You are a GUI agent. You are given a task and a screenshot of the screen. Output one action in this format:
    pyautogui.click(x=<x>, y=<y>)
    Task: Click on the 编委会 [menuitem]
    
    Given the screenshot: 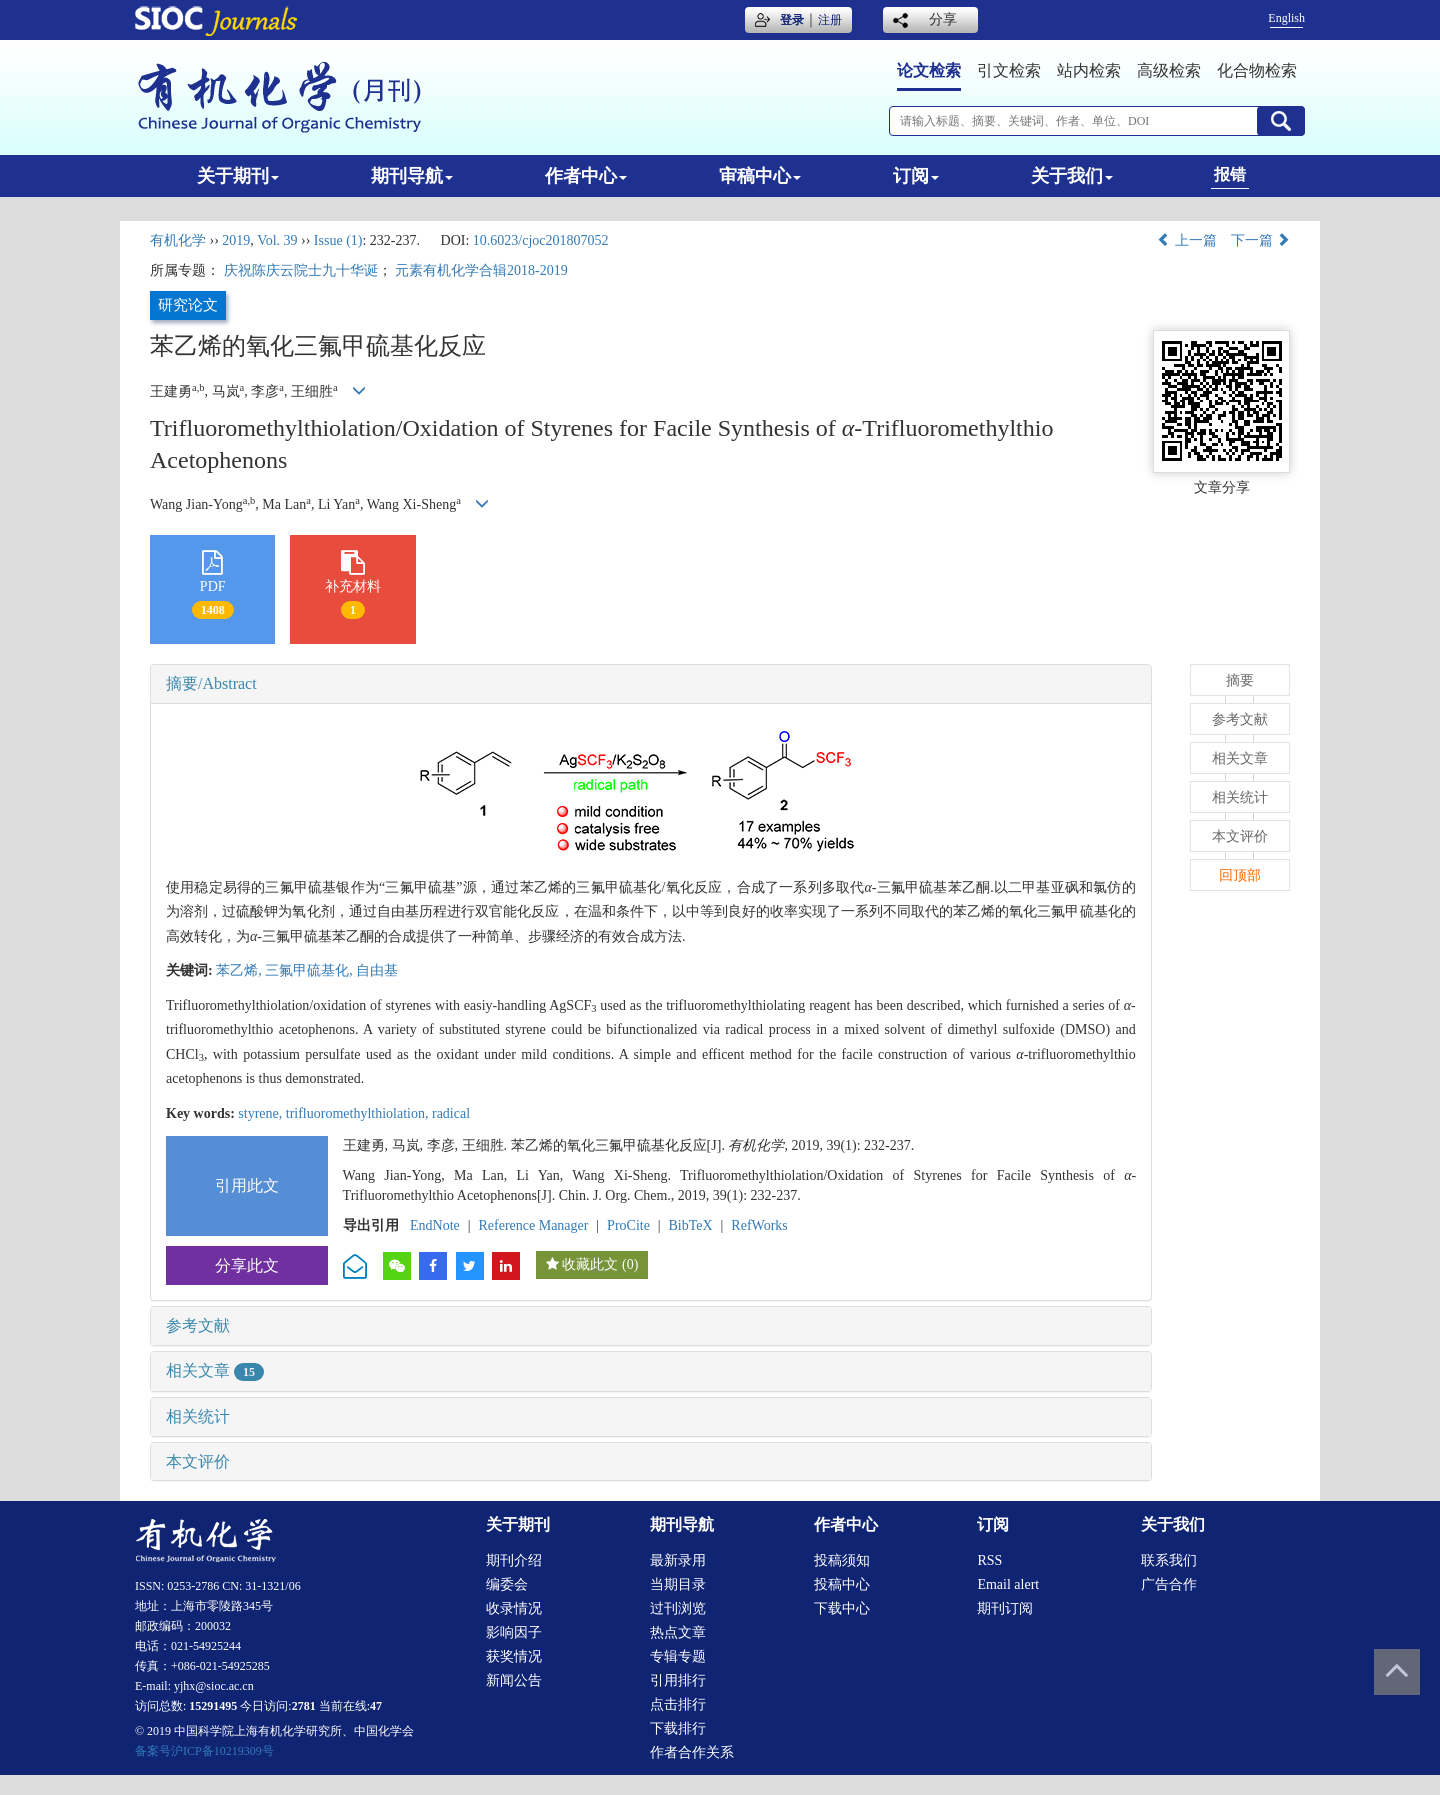 What is the action you would take?
    pyautogui.click(x=507, y=1584)
    